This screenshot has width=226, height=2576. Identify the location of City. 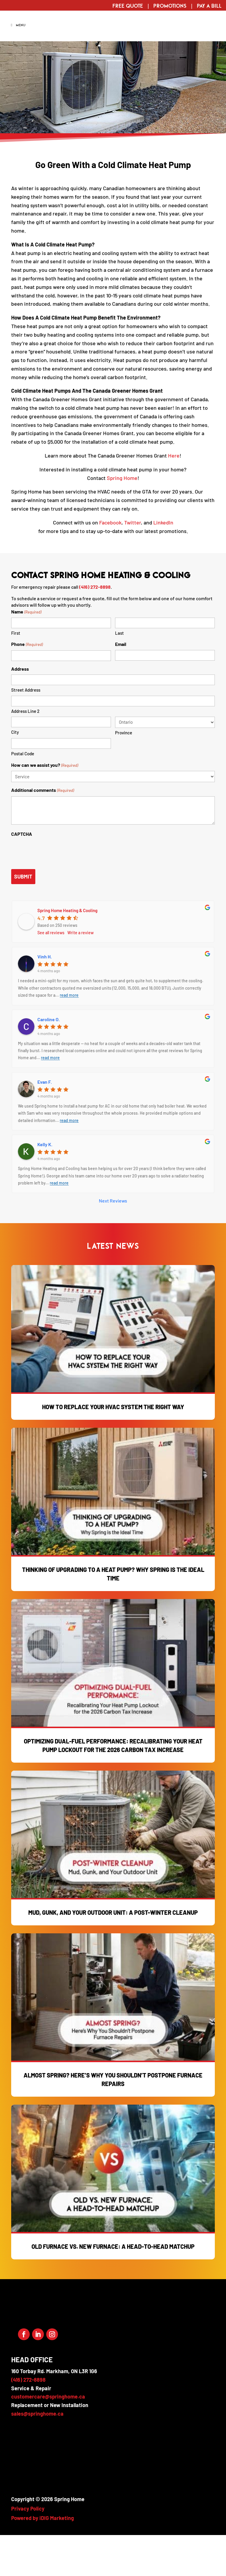
(15, 772).